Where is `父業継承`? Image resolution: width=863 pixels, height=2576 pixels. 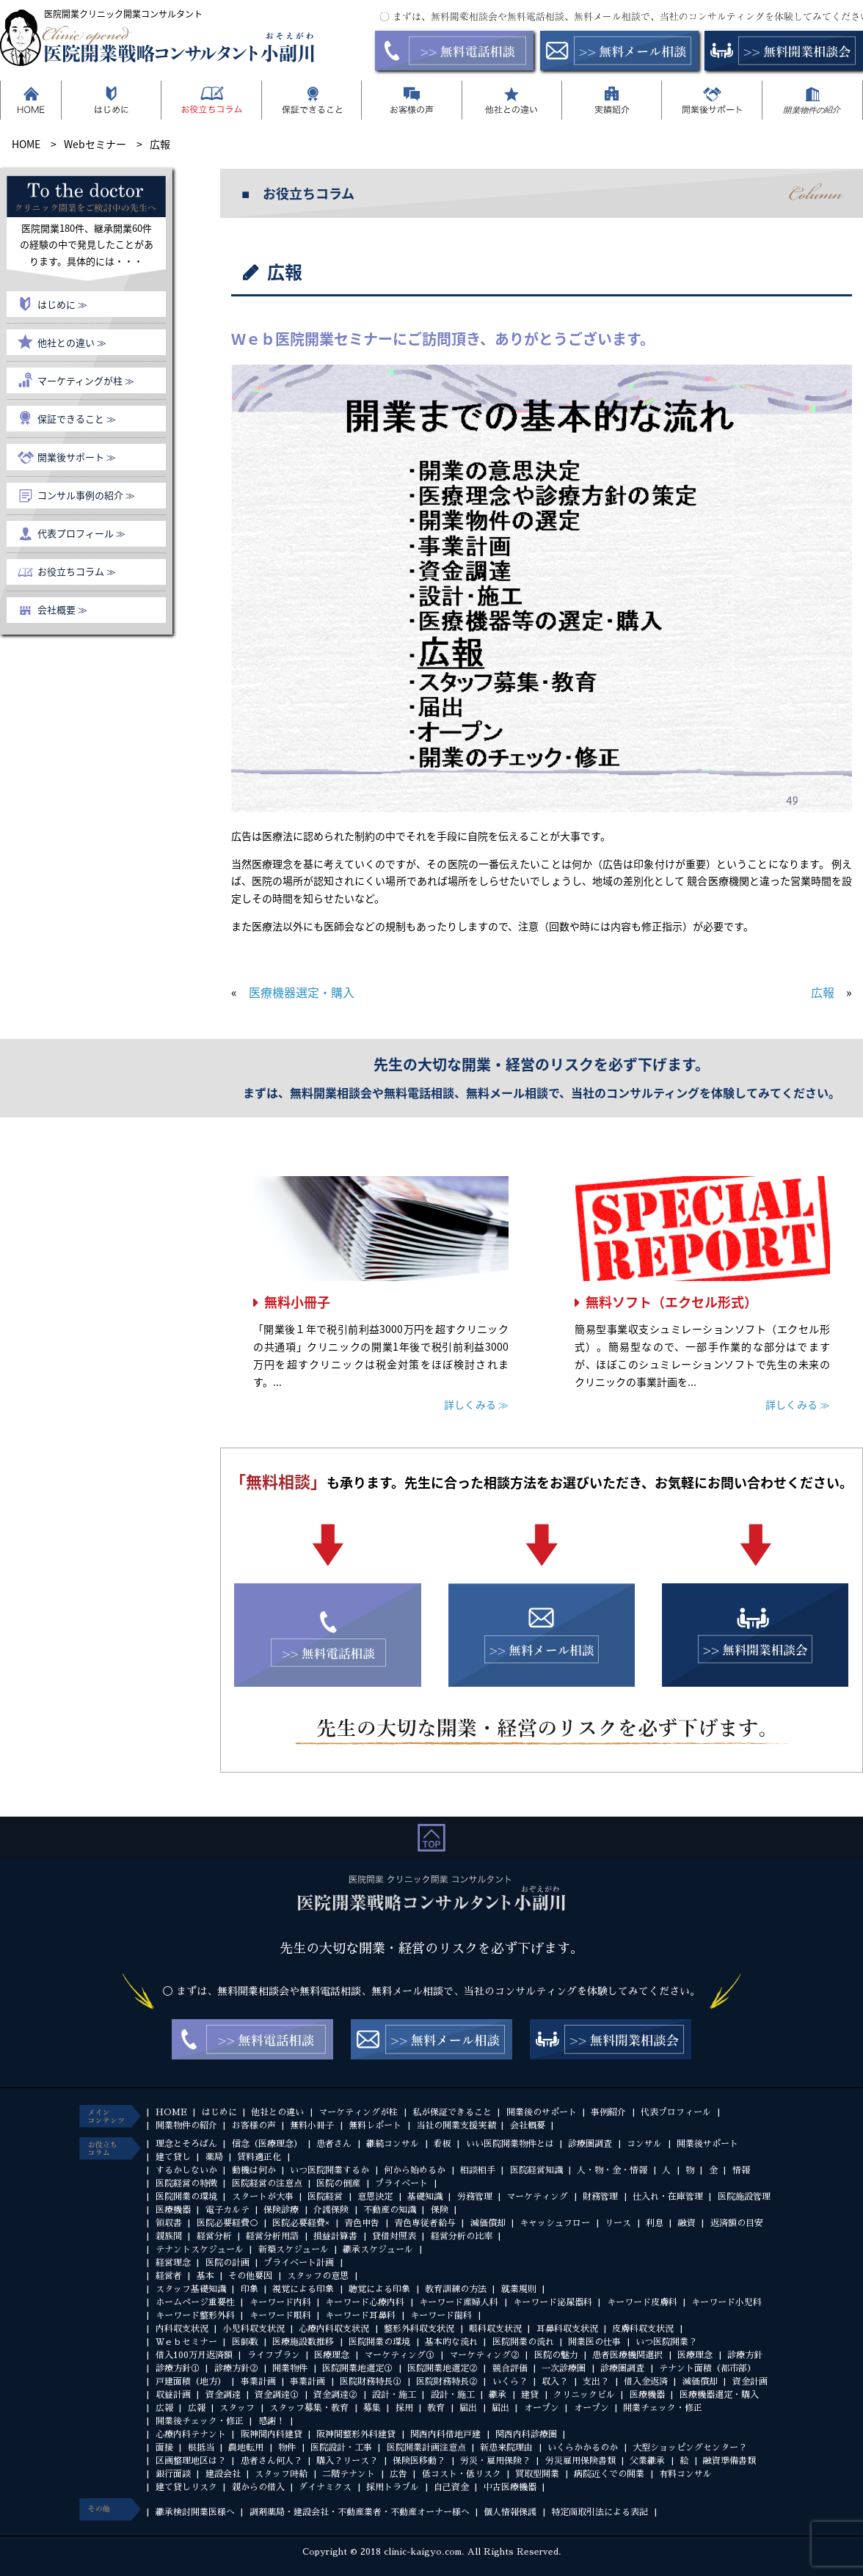 父業継承 is located at coordinates (647, 2460).